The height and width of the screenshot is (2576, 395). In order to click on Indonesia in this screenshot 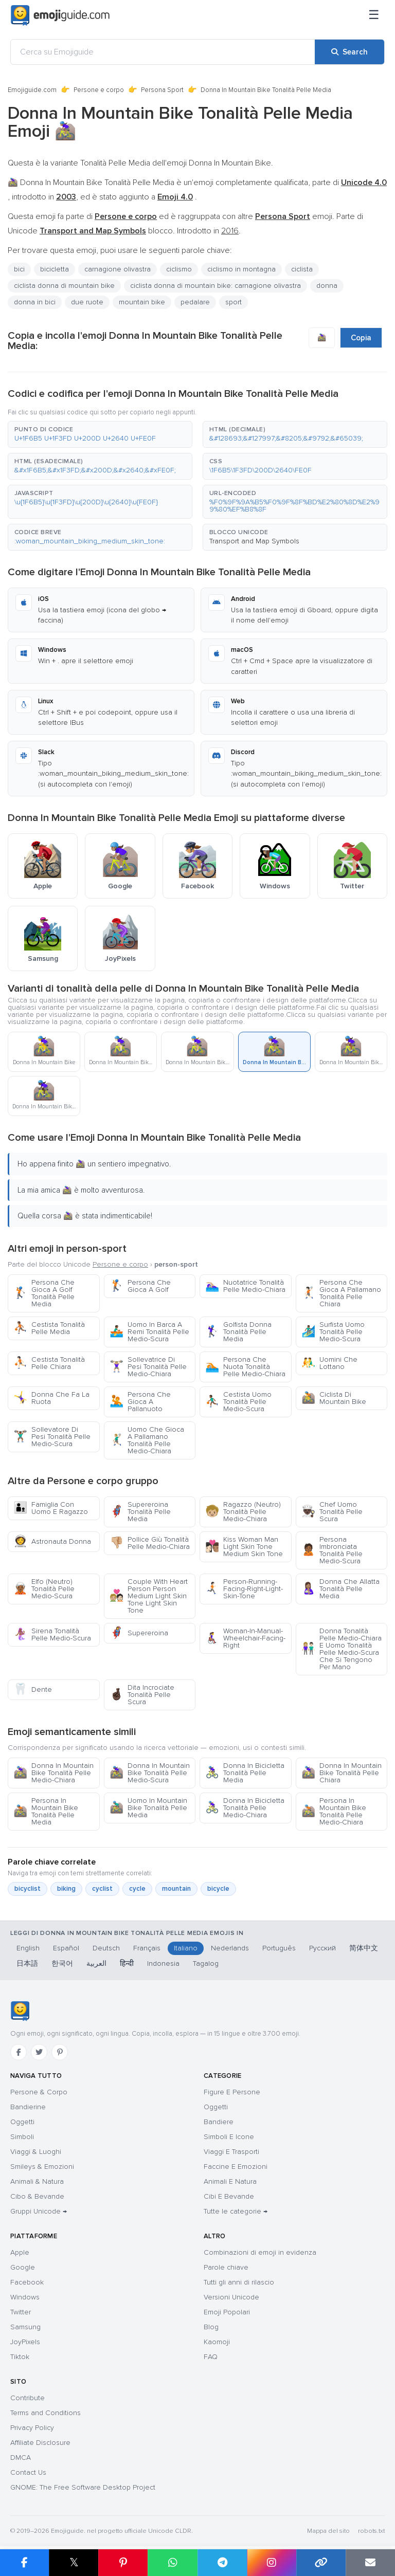, I will do `click(163, 1963)`.